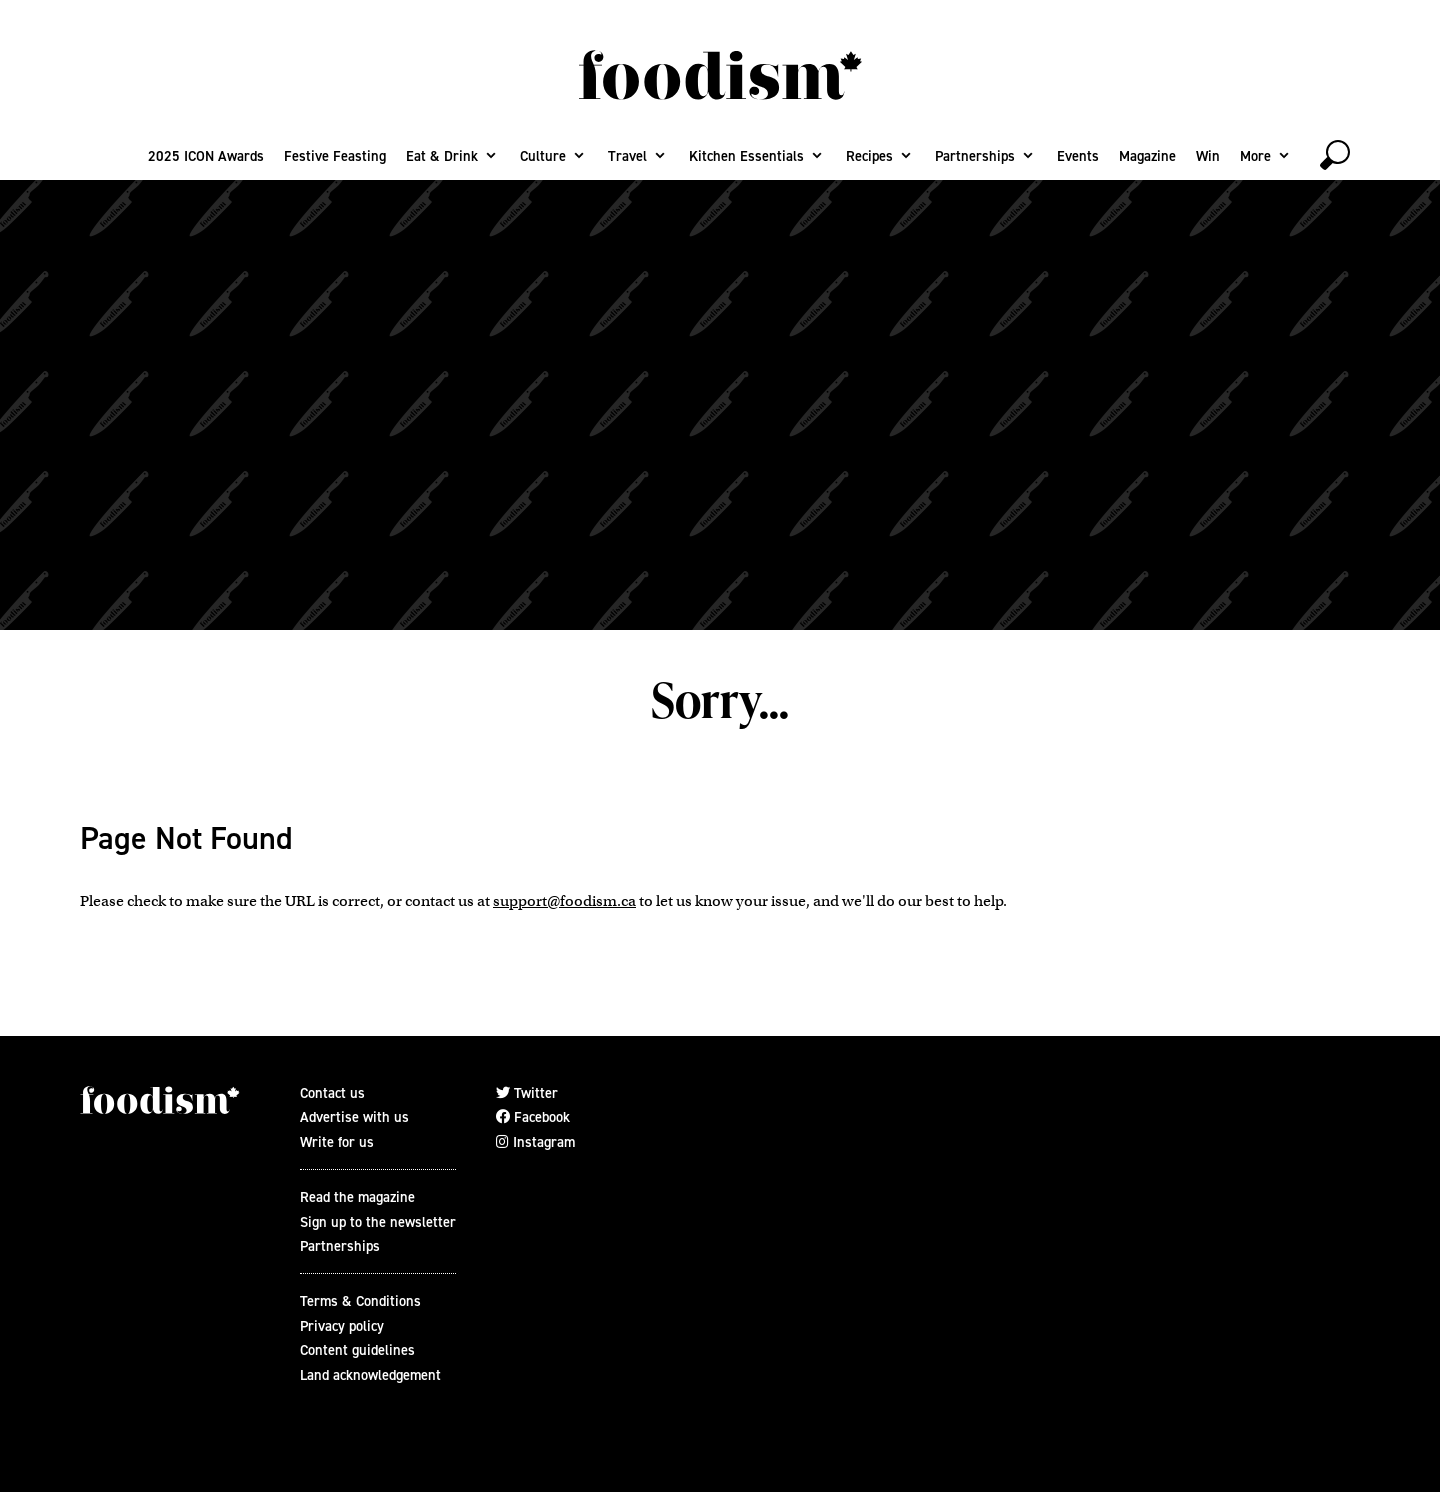  I want to click on Culture, so click(543, 156).